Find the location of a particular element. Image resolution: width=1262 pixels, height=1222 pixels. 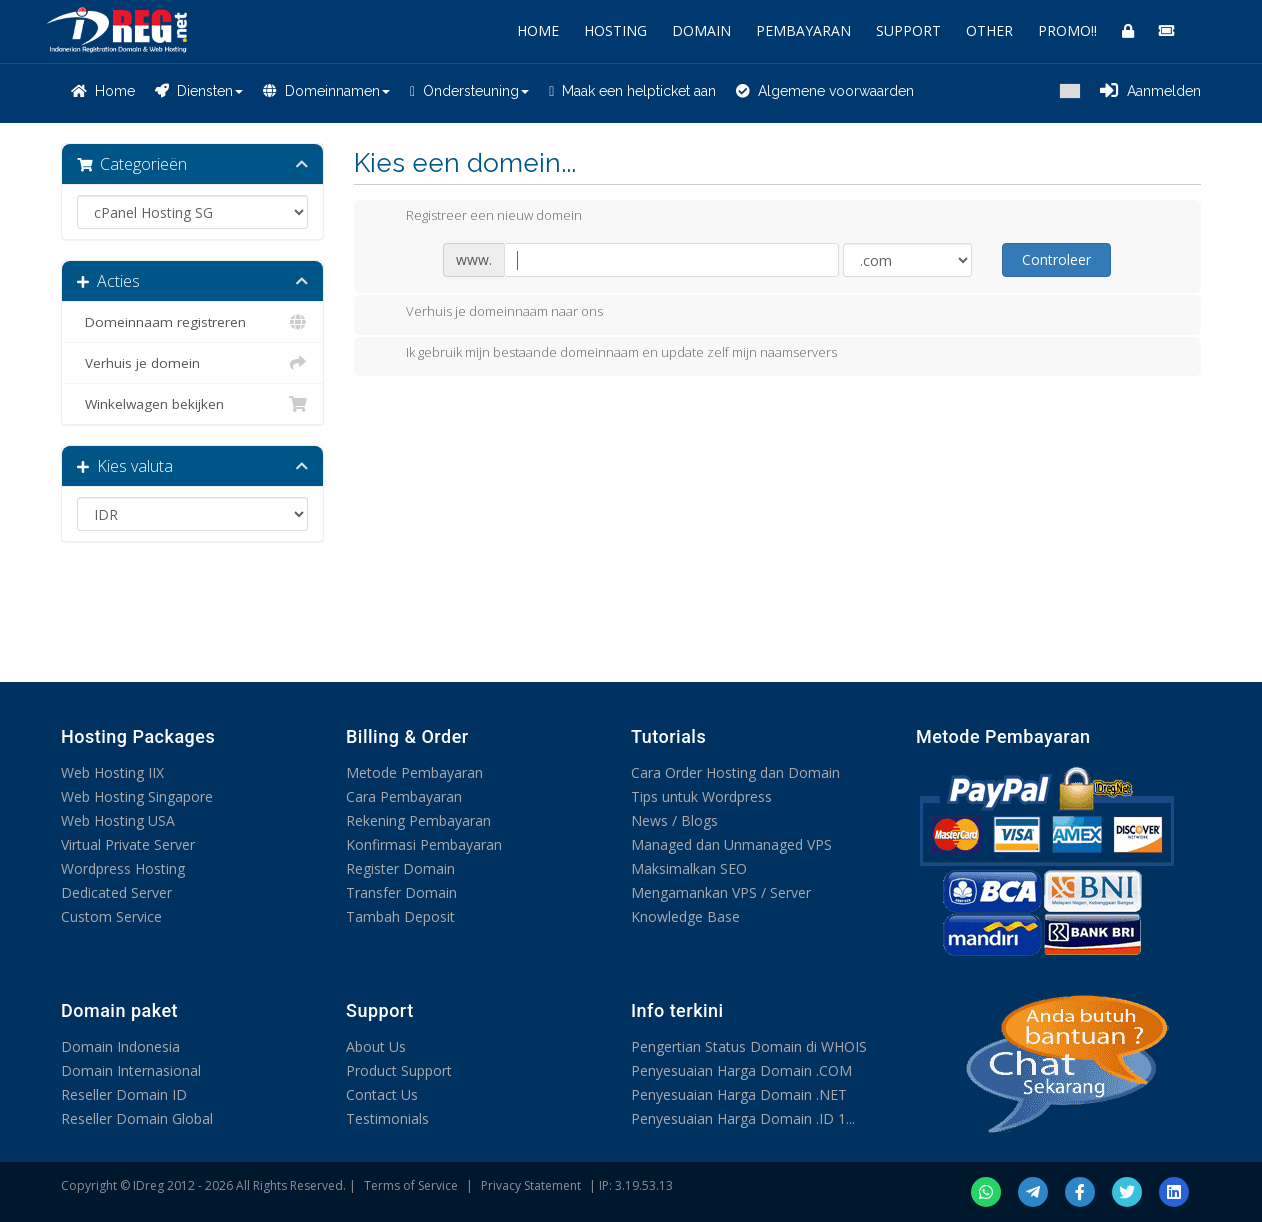

Mengamankan VPS / Server is located at coordinates (721, 892).